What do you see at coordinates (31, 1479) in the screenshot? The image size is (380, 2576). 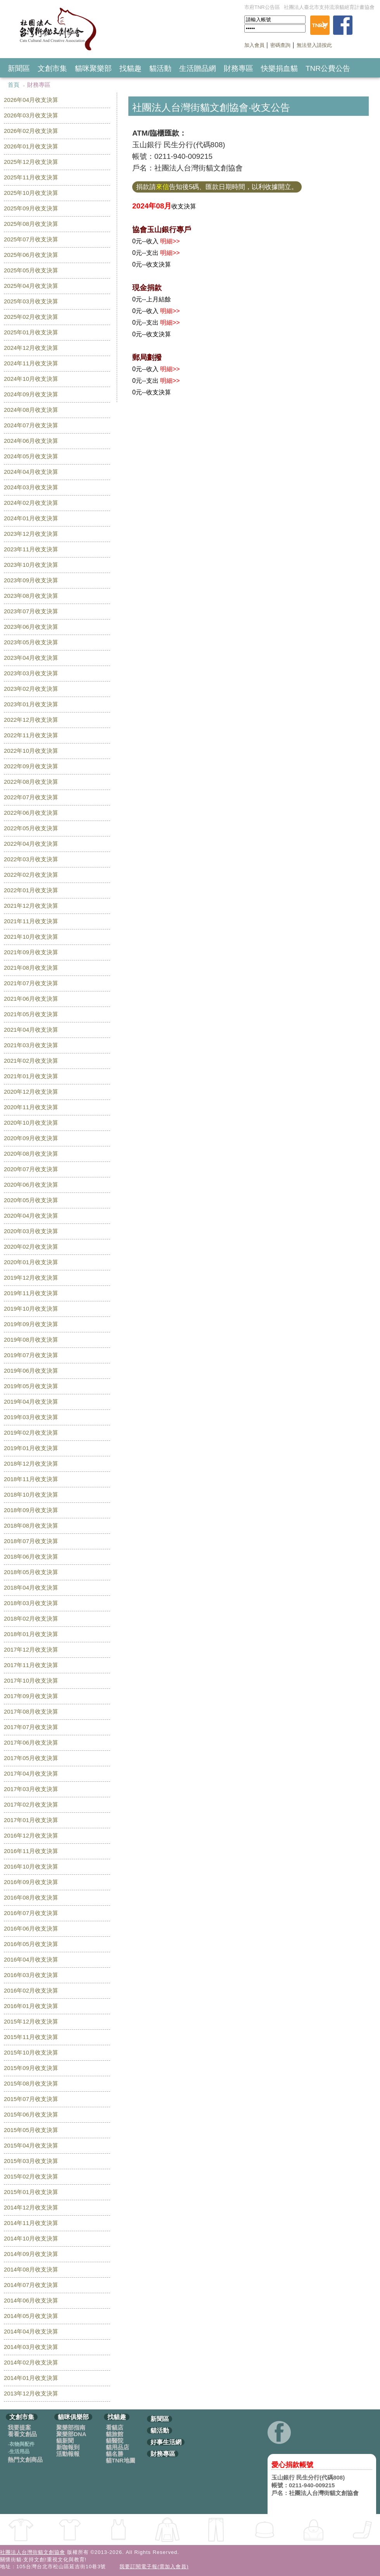 I see `2018年11月收支決算` at bounding box center [31, 1479].